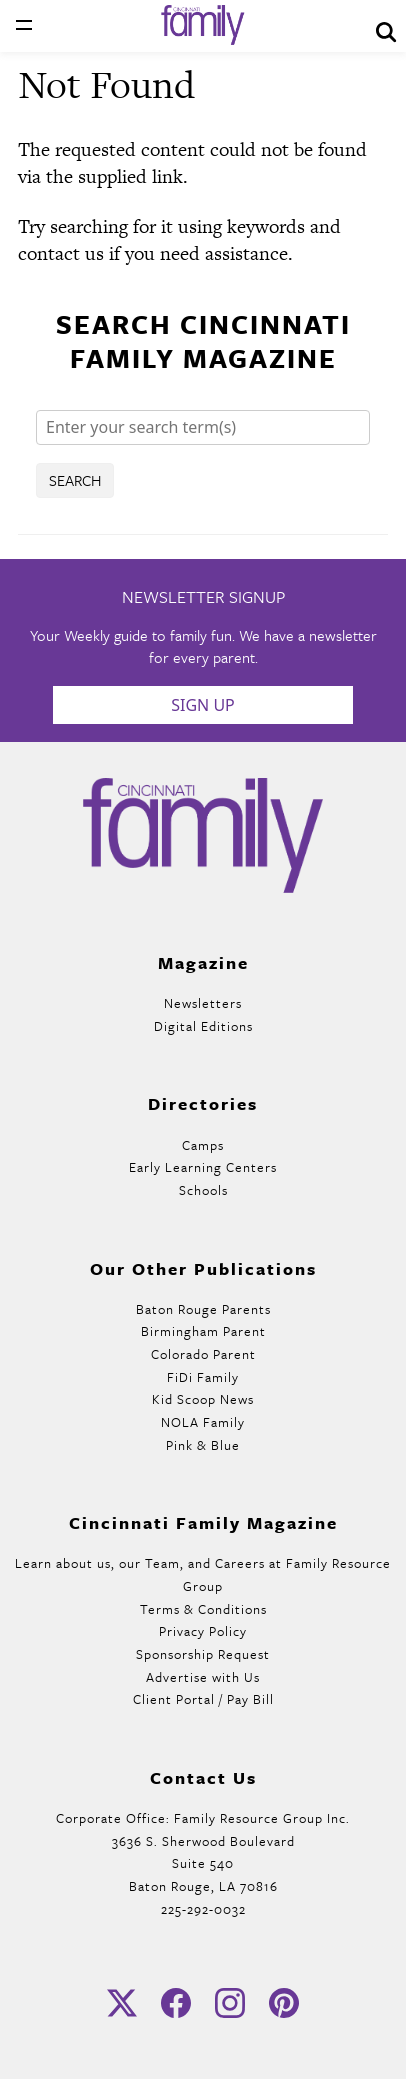  Describe the element at coordinates (203, 1699) in the screenshot. I see `Client Portal / Pay Bill` at that location.